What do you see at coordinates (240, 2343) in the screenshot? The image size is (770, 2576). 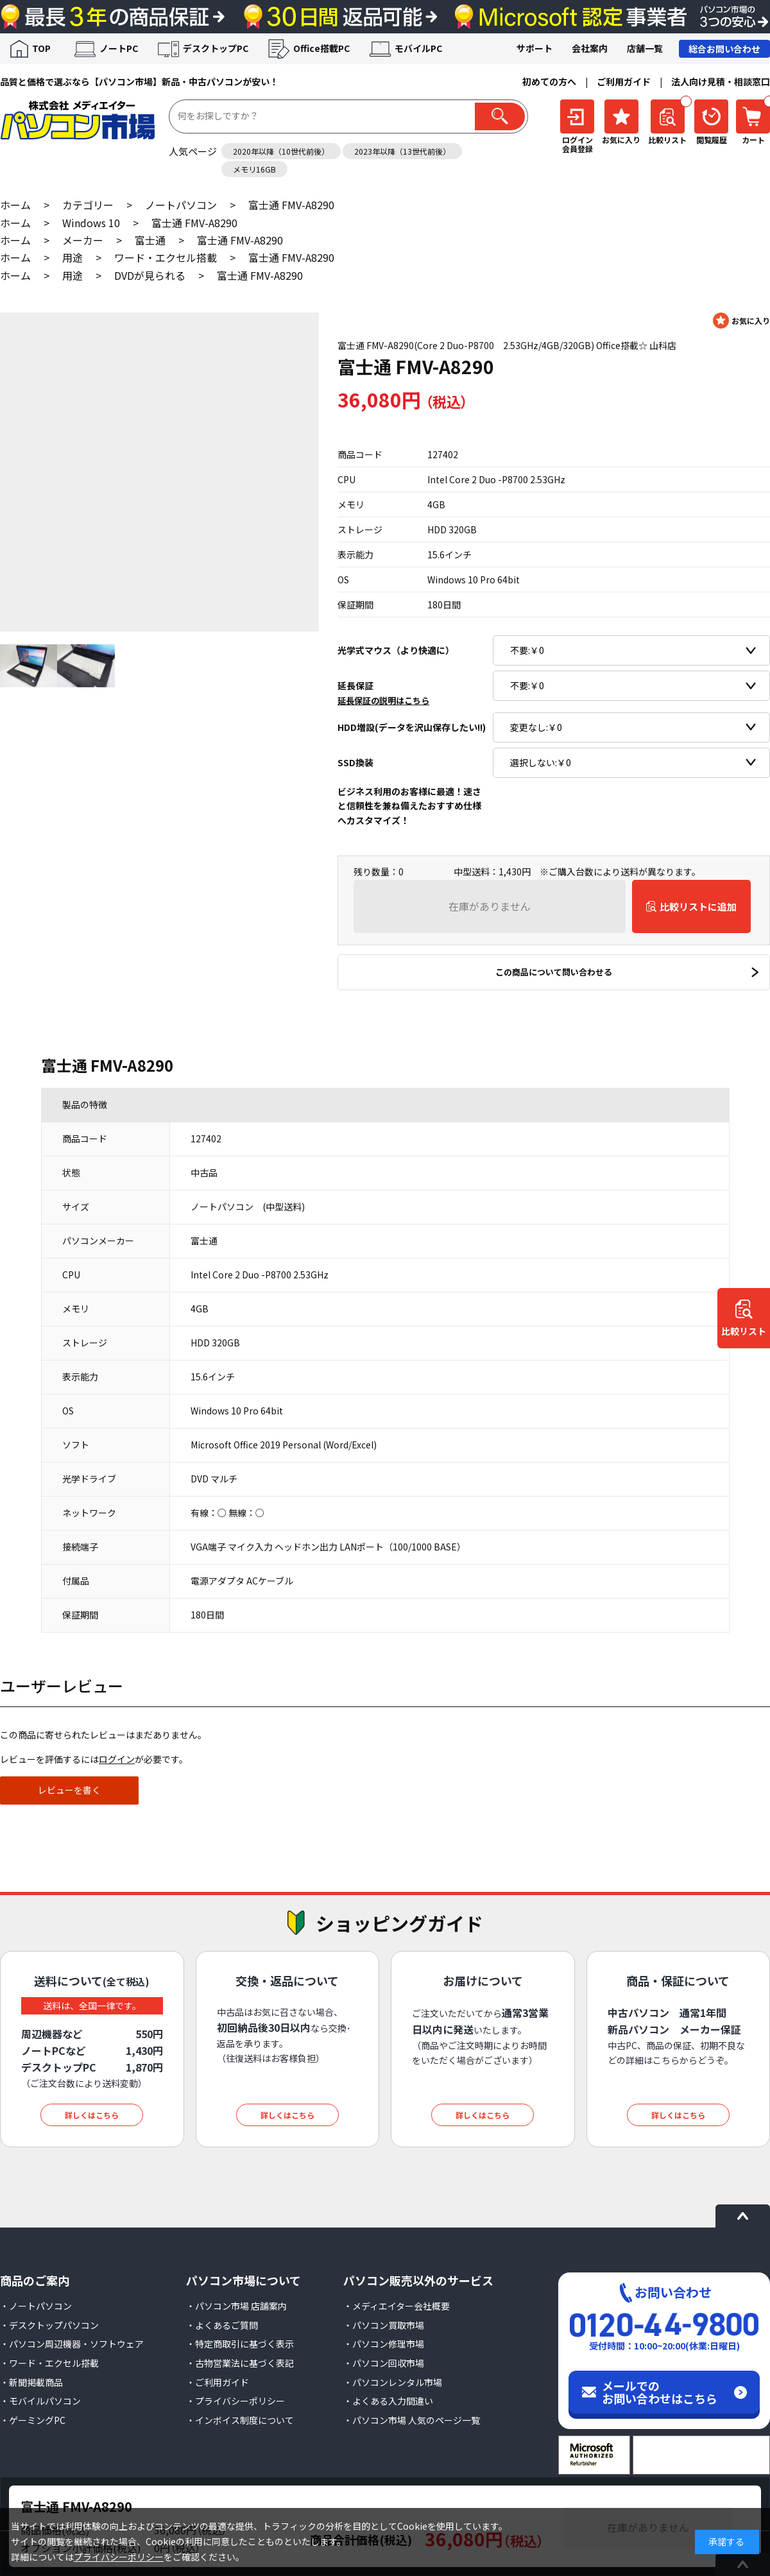 I see `・特定商取引に基づく表示` at bounding box center [240, 2343].